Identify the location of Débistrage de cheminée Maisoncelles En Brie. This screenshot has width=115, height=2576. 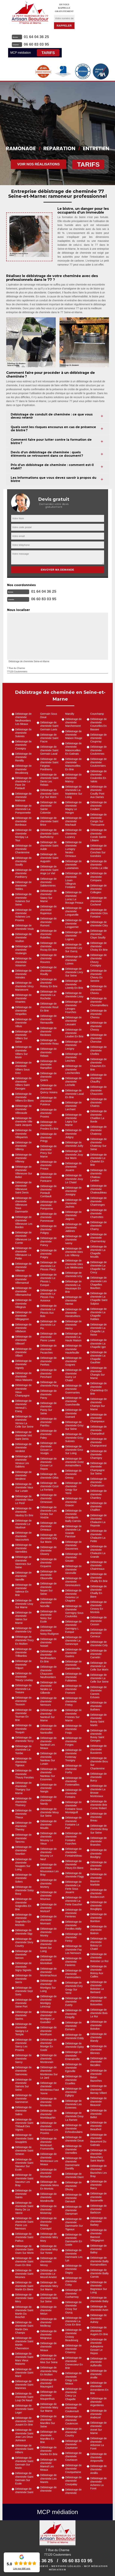
(73, 764).